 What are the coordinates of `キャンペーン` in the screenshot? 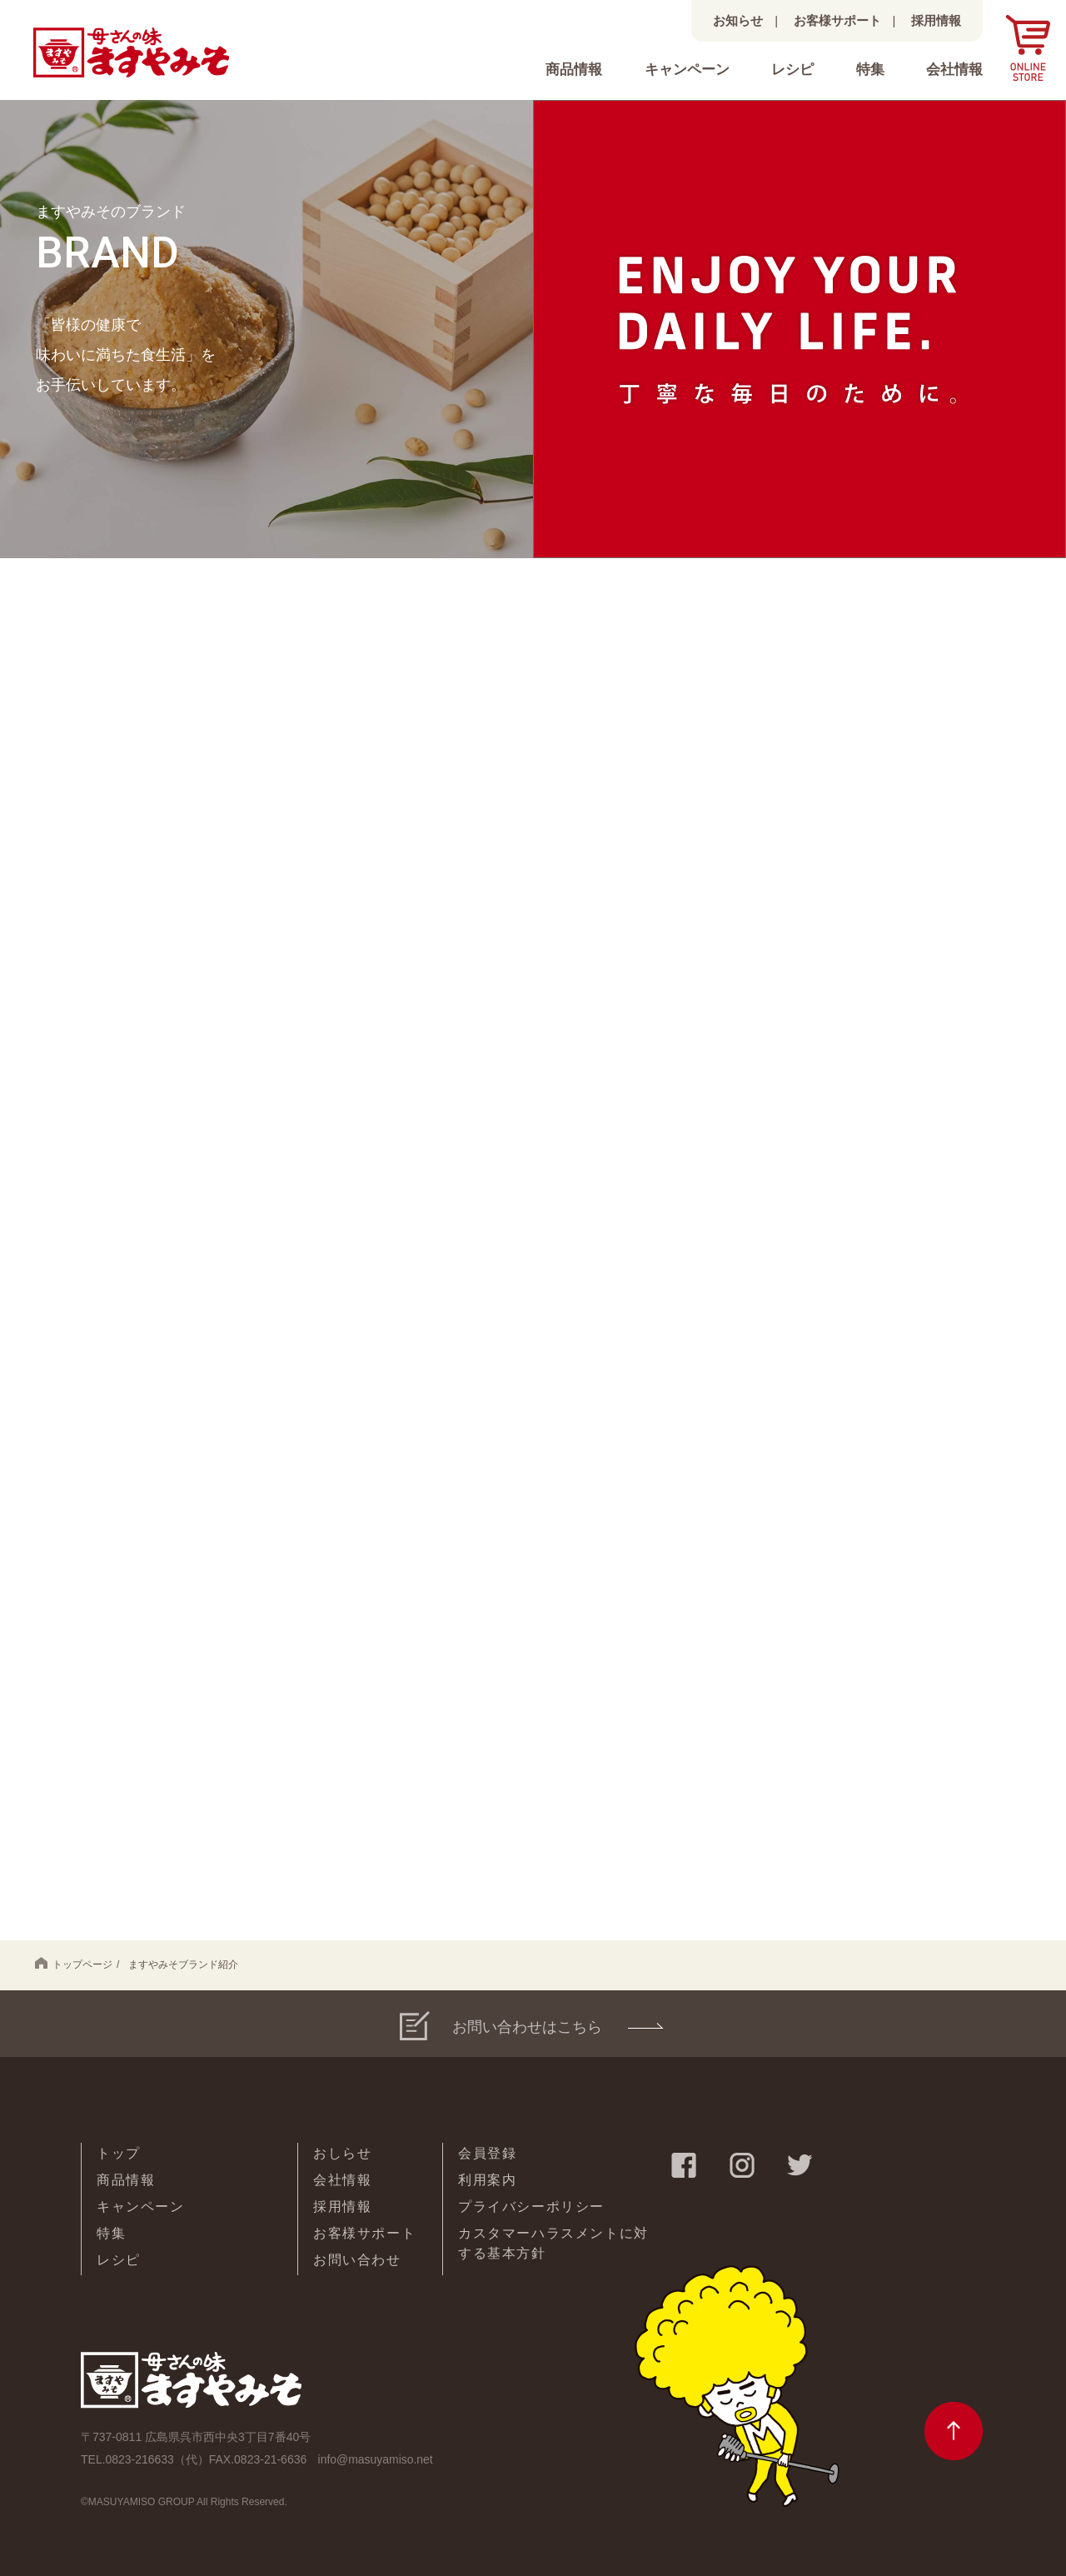 It's located at (687, 69).